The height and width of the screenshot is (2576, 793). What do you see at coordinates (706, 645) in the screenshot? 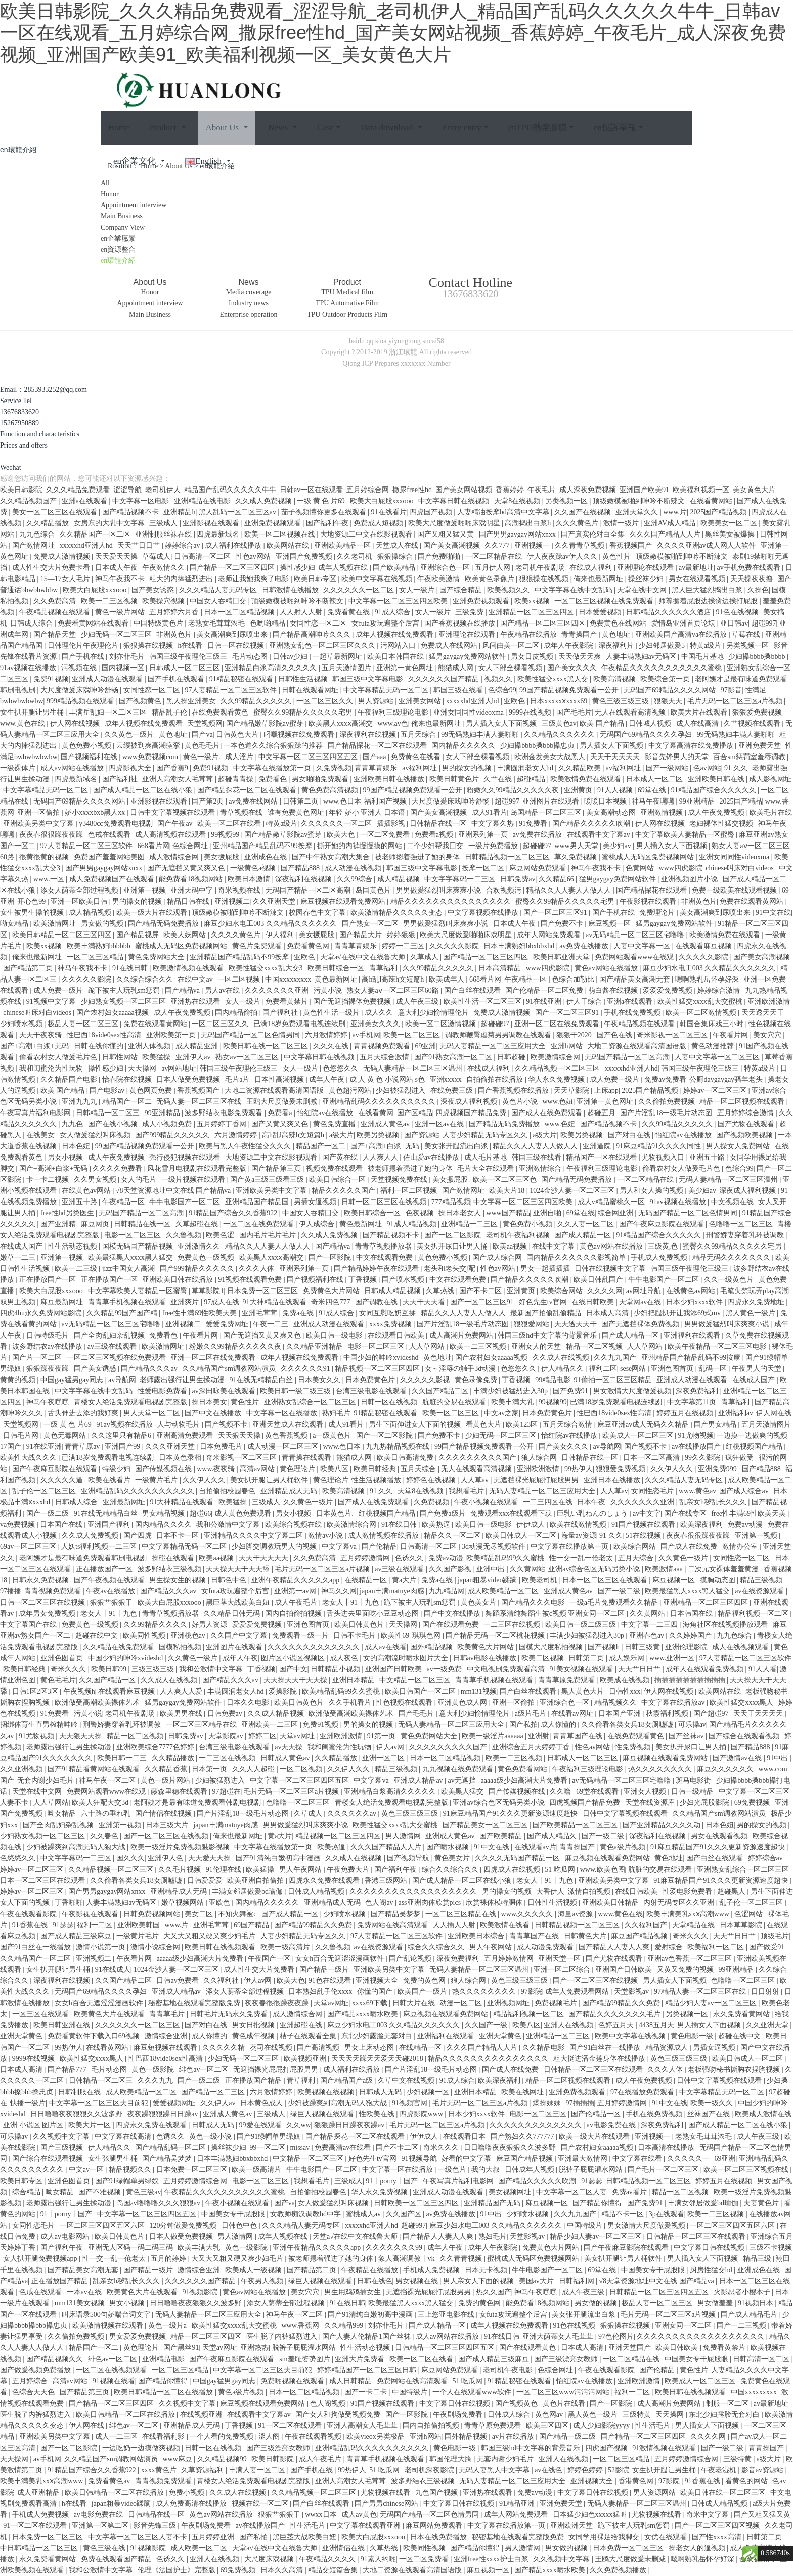
I see `特黄a级片` at bounding box center [706, 645].